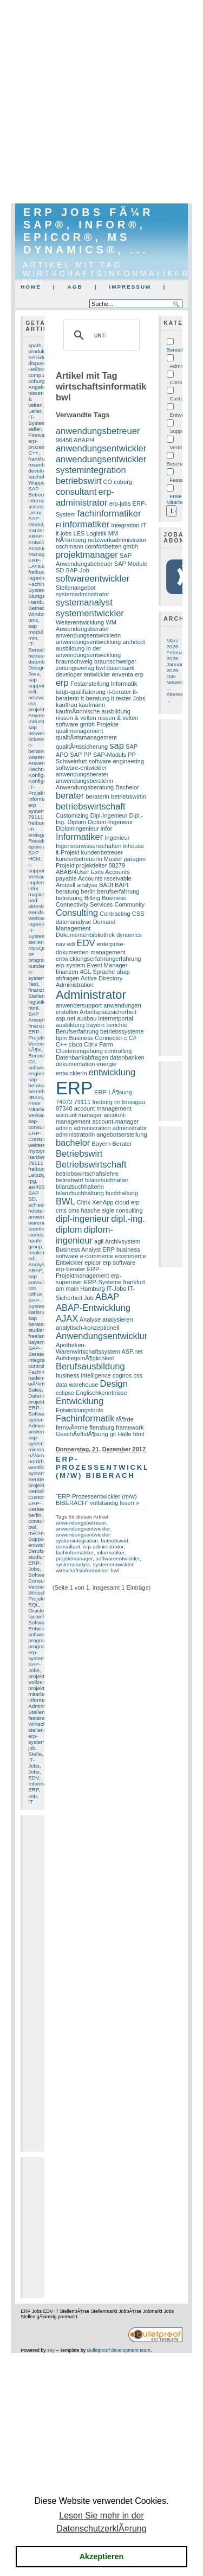  I want to click on ABAB/4User Exits, so click(80, 872).